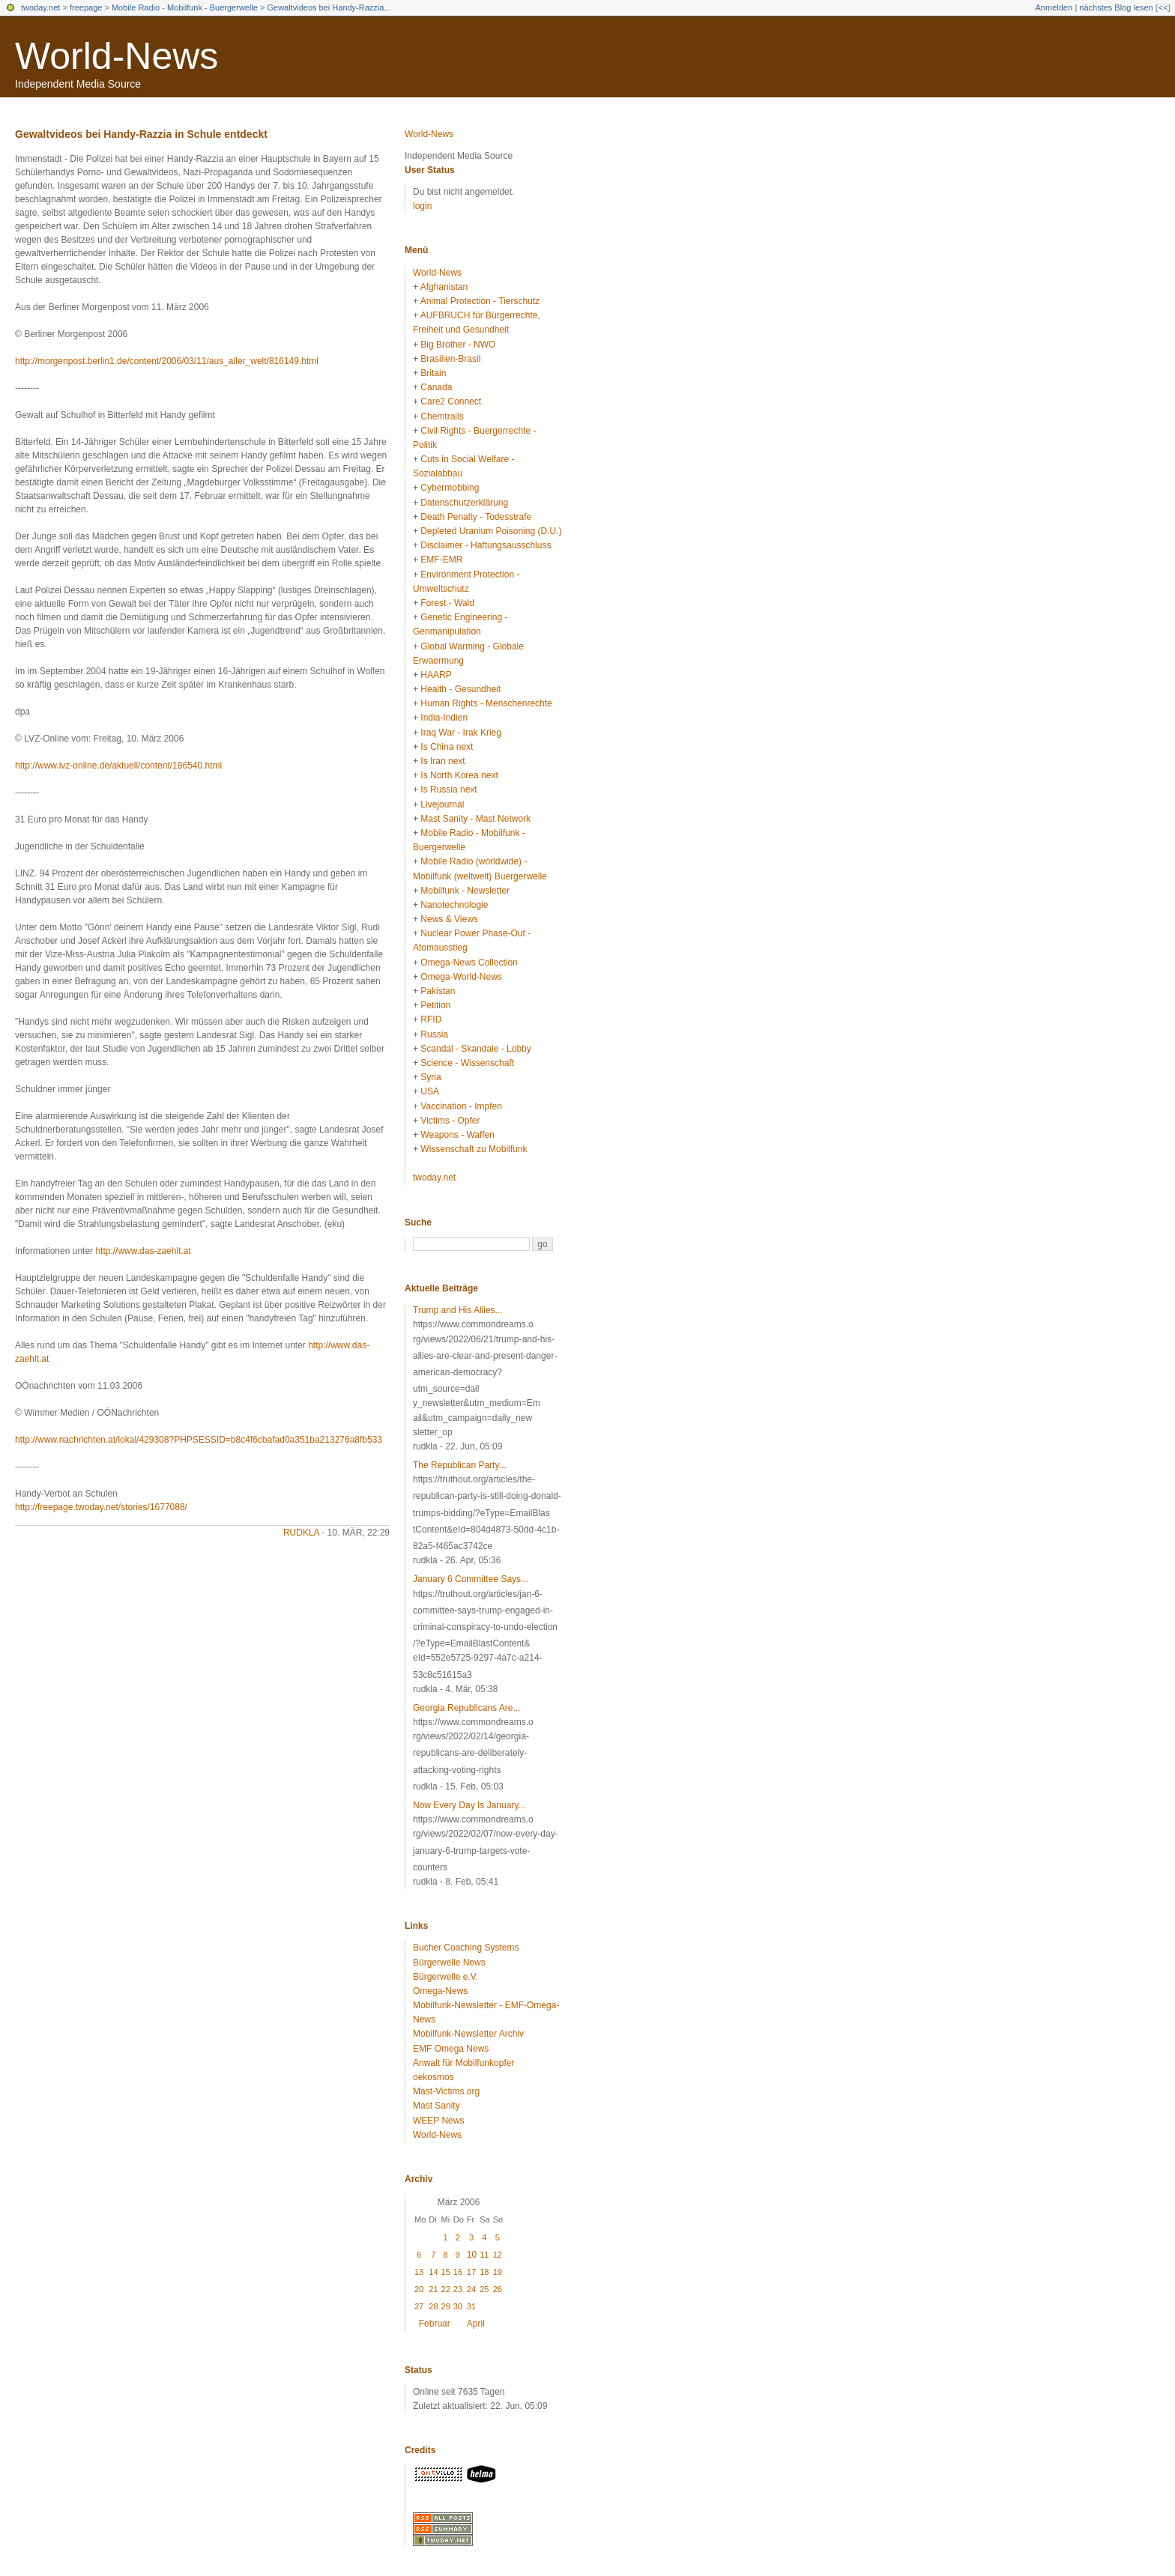 Image resolution: width=1175 pixels, height=2576 pixels. I want to click on freepage, so click(86, 7).